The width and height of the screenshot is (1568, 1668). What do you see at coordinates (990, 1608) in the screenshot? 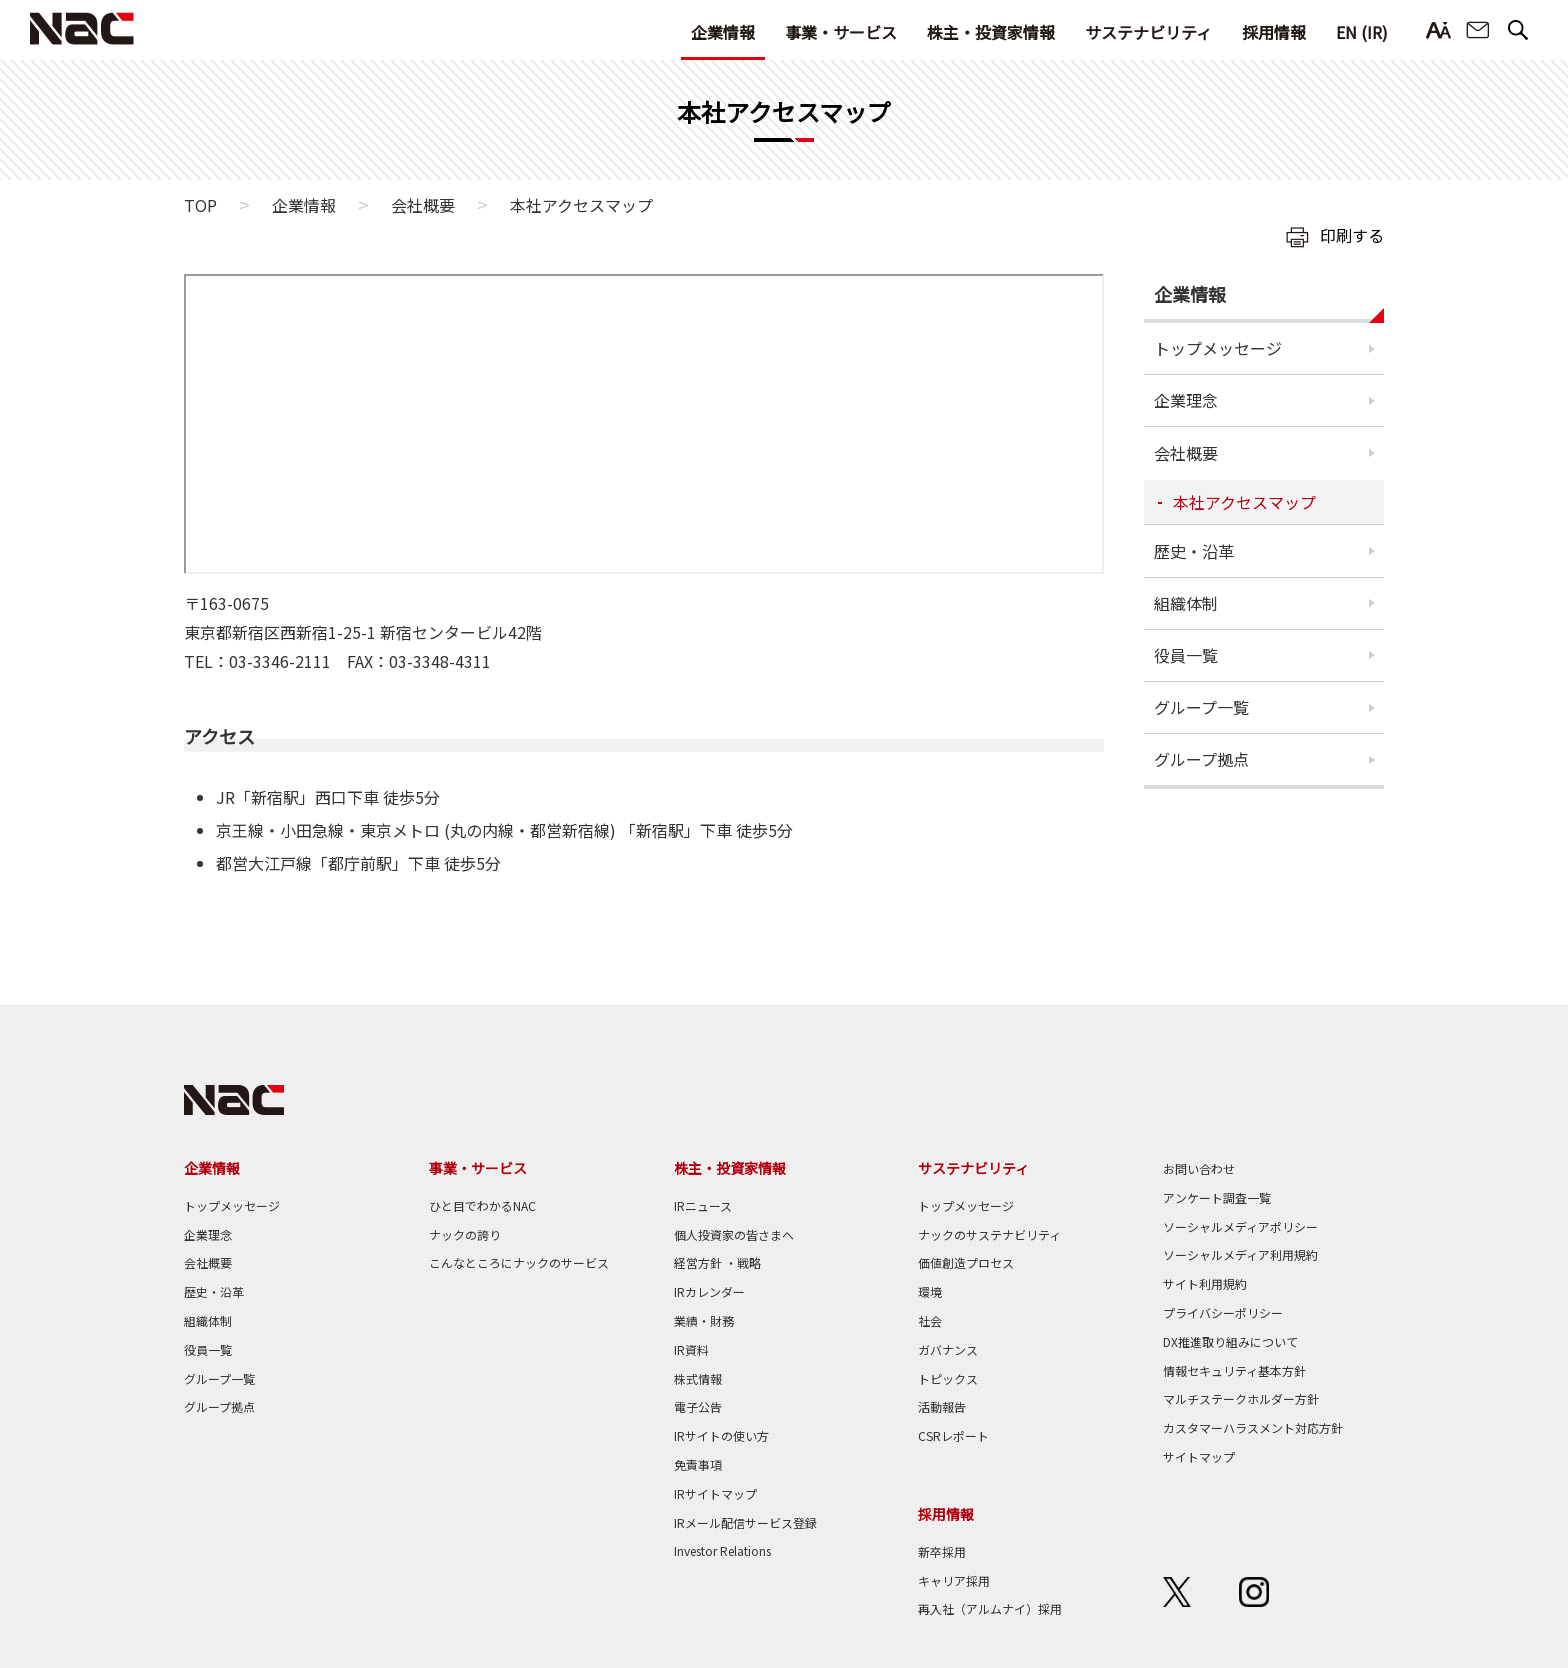
I see `再入社（アルムナイ）採用` at bounding box center [990, 1608].